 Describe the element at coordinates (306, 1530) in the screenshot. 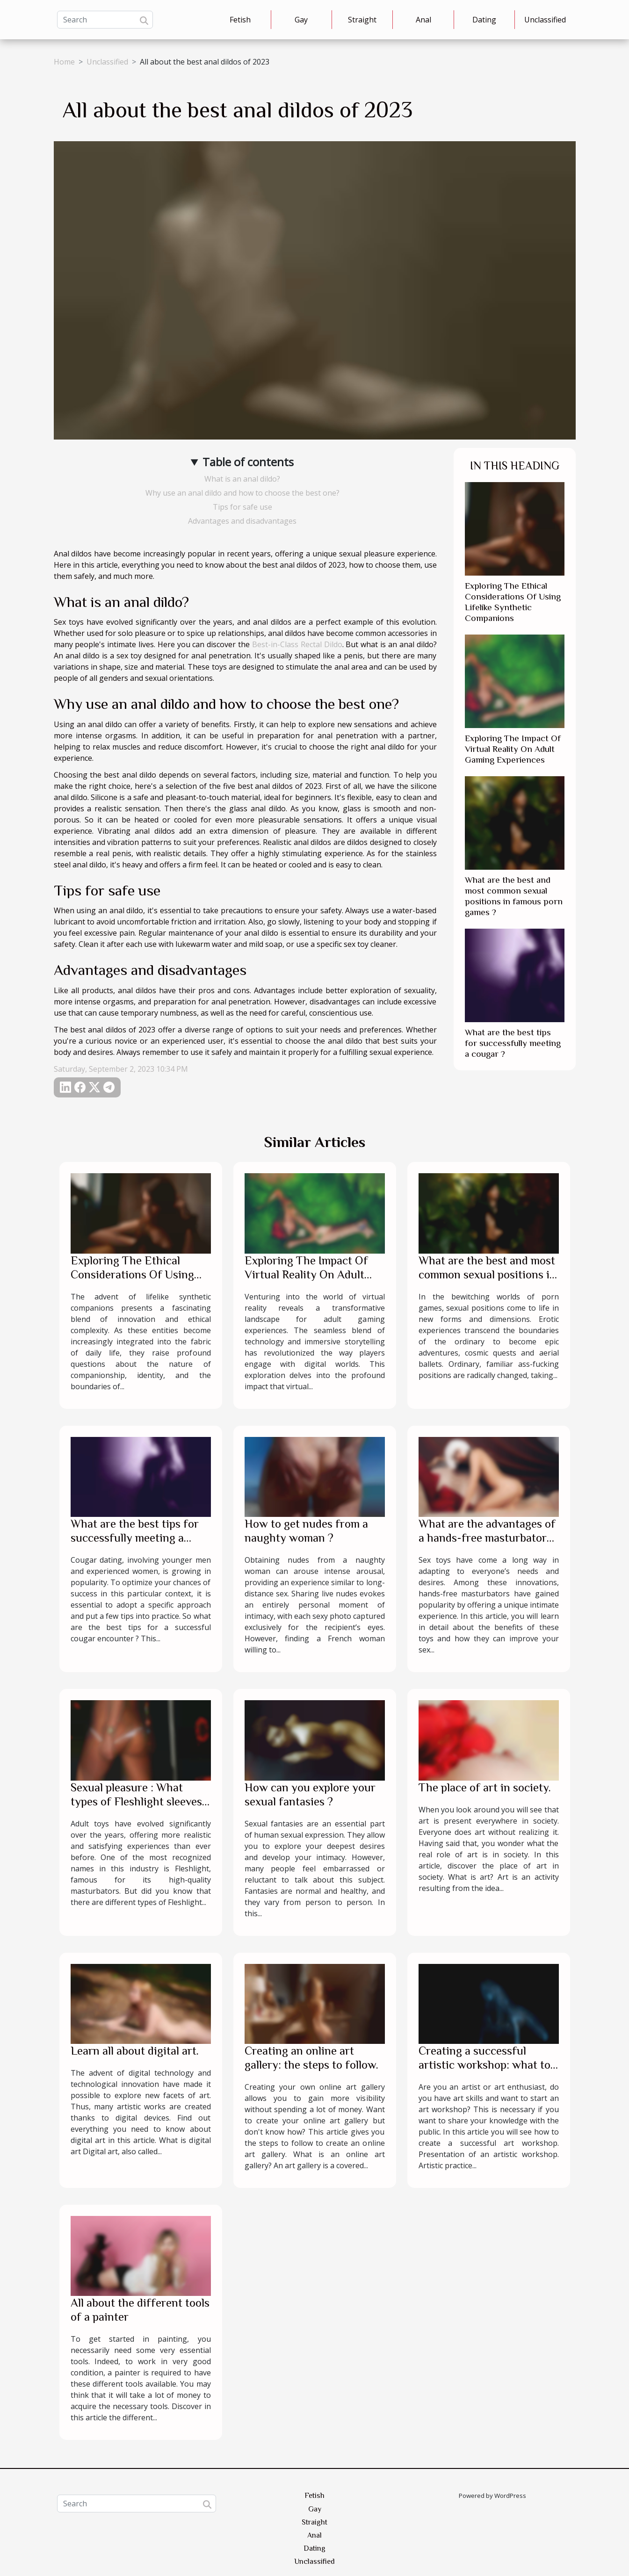

I see `How to get nudes from a naughty woman ?` at that location.